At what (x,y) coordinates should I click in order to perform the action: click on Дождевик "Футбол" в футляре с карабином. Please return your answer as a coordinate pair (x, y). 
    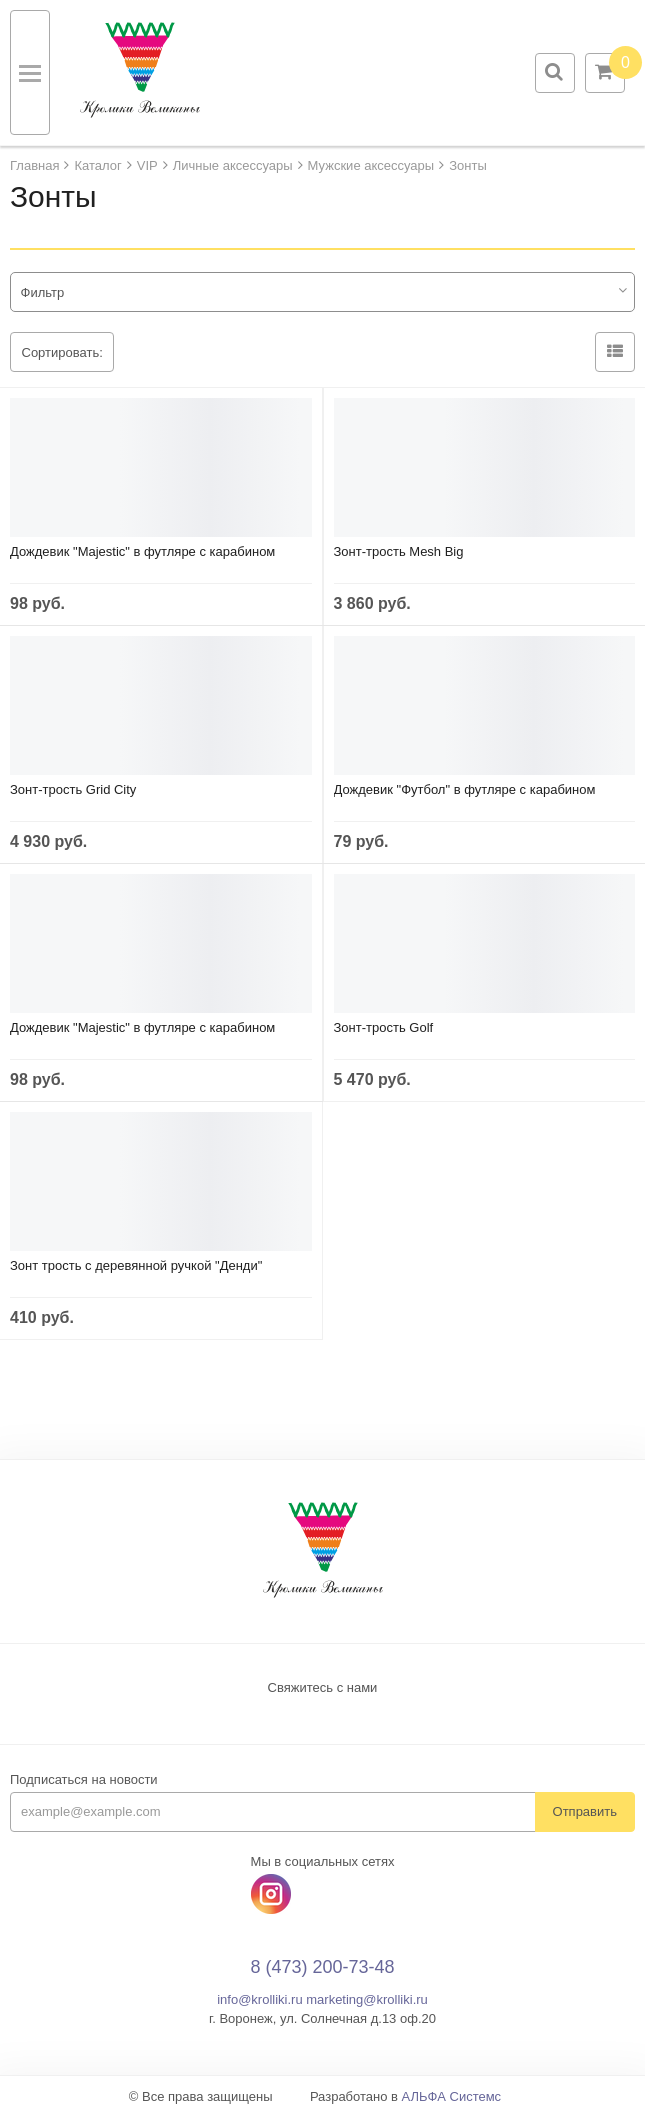
    Looking at the image, I should click on (465, 789).